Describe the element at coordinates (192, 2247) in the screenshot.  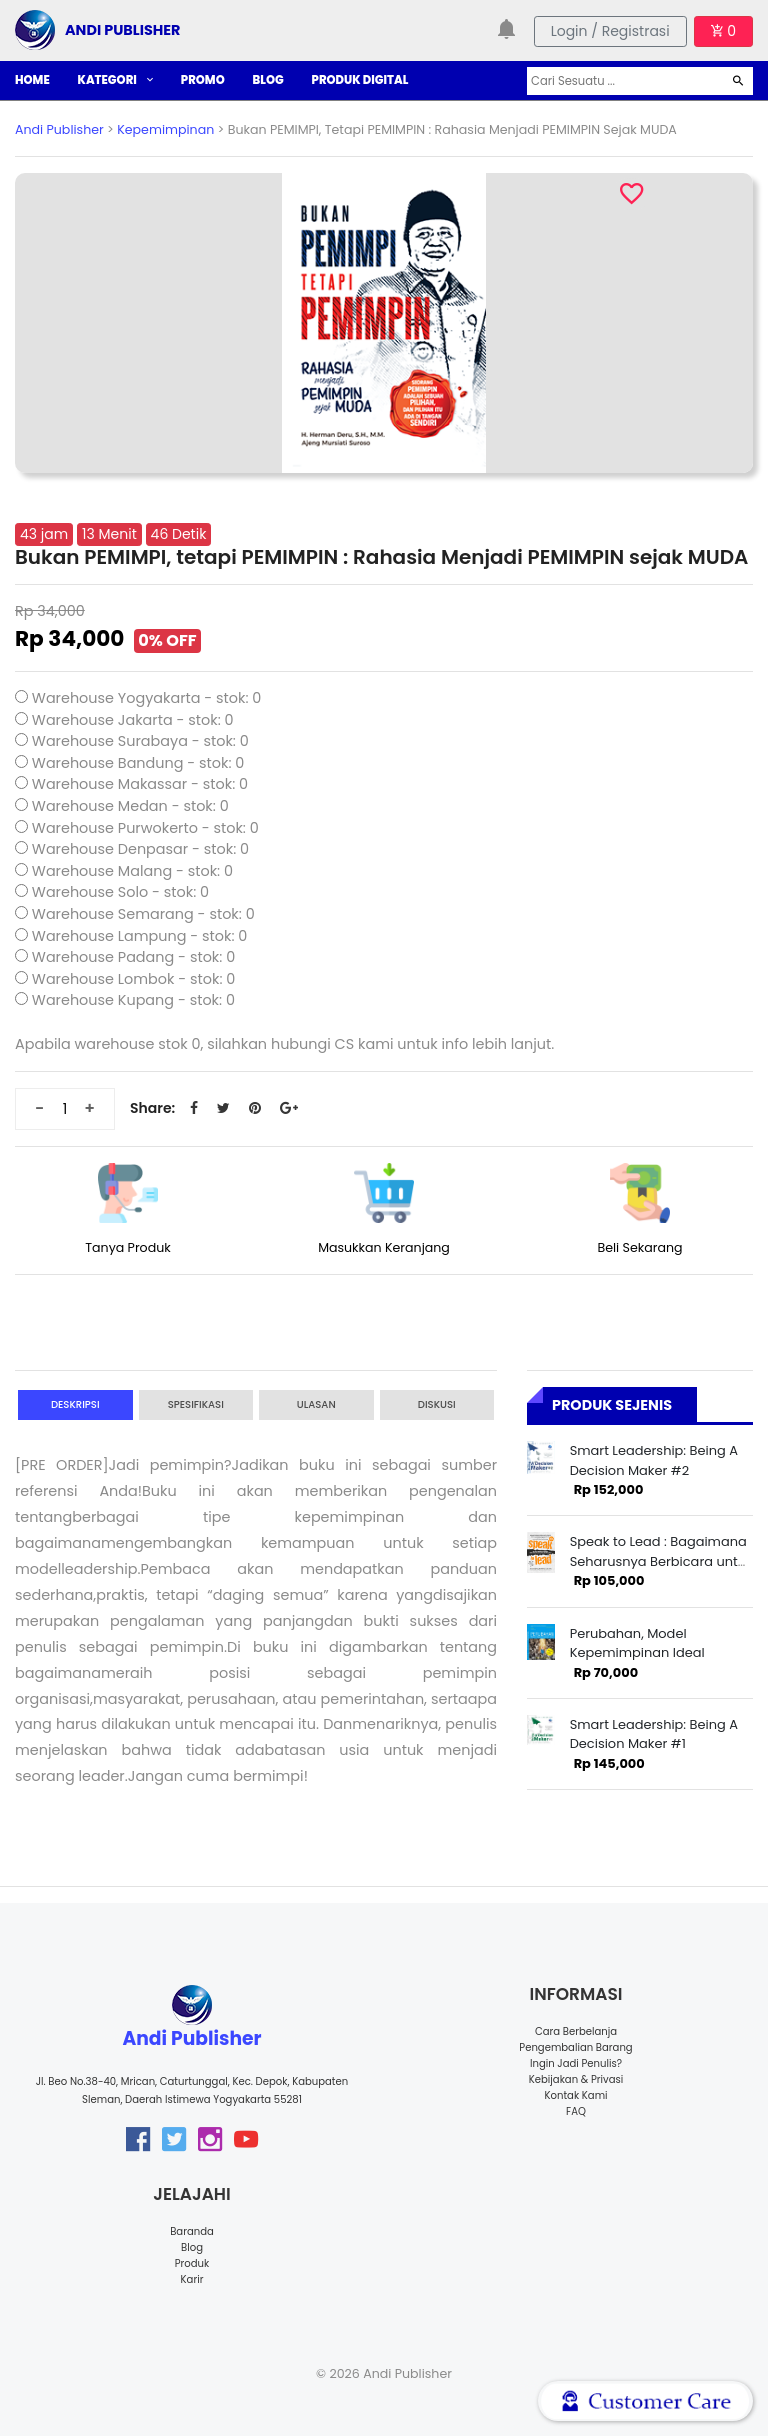
I see `Blog` at that location.